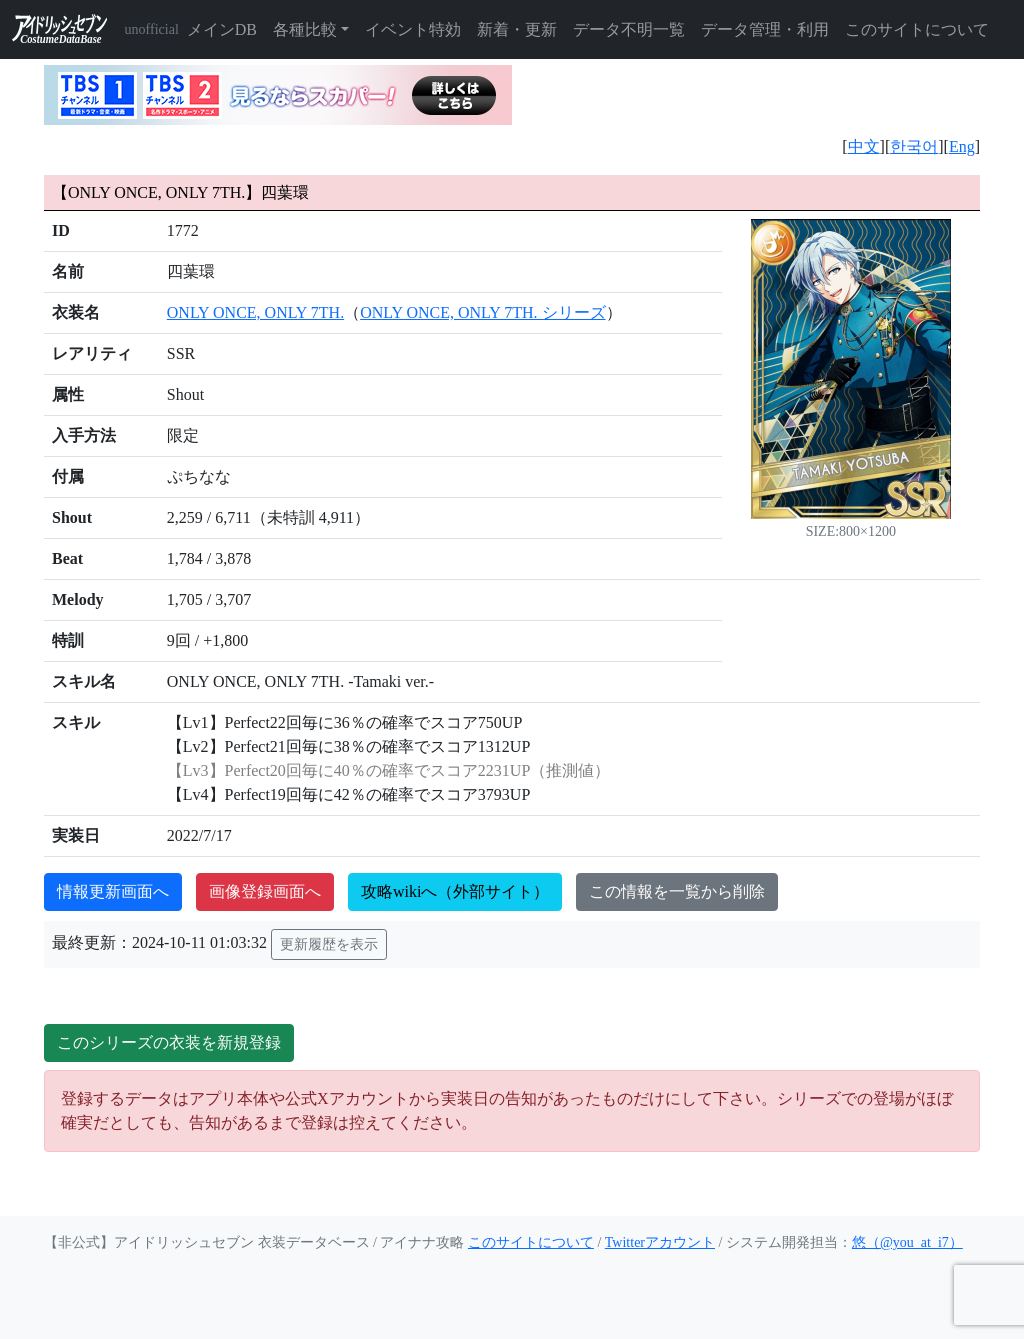 Image resolution: width=1024 pixels, height=1339 pixels. I want to click on Eng, so click(962, 146).